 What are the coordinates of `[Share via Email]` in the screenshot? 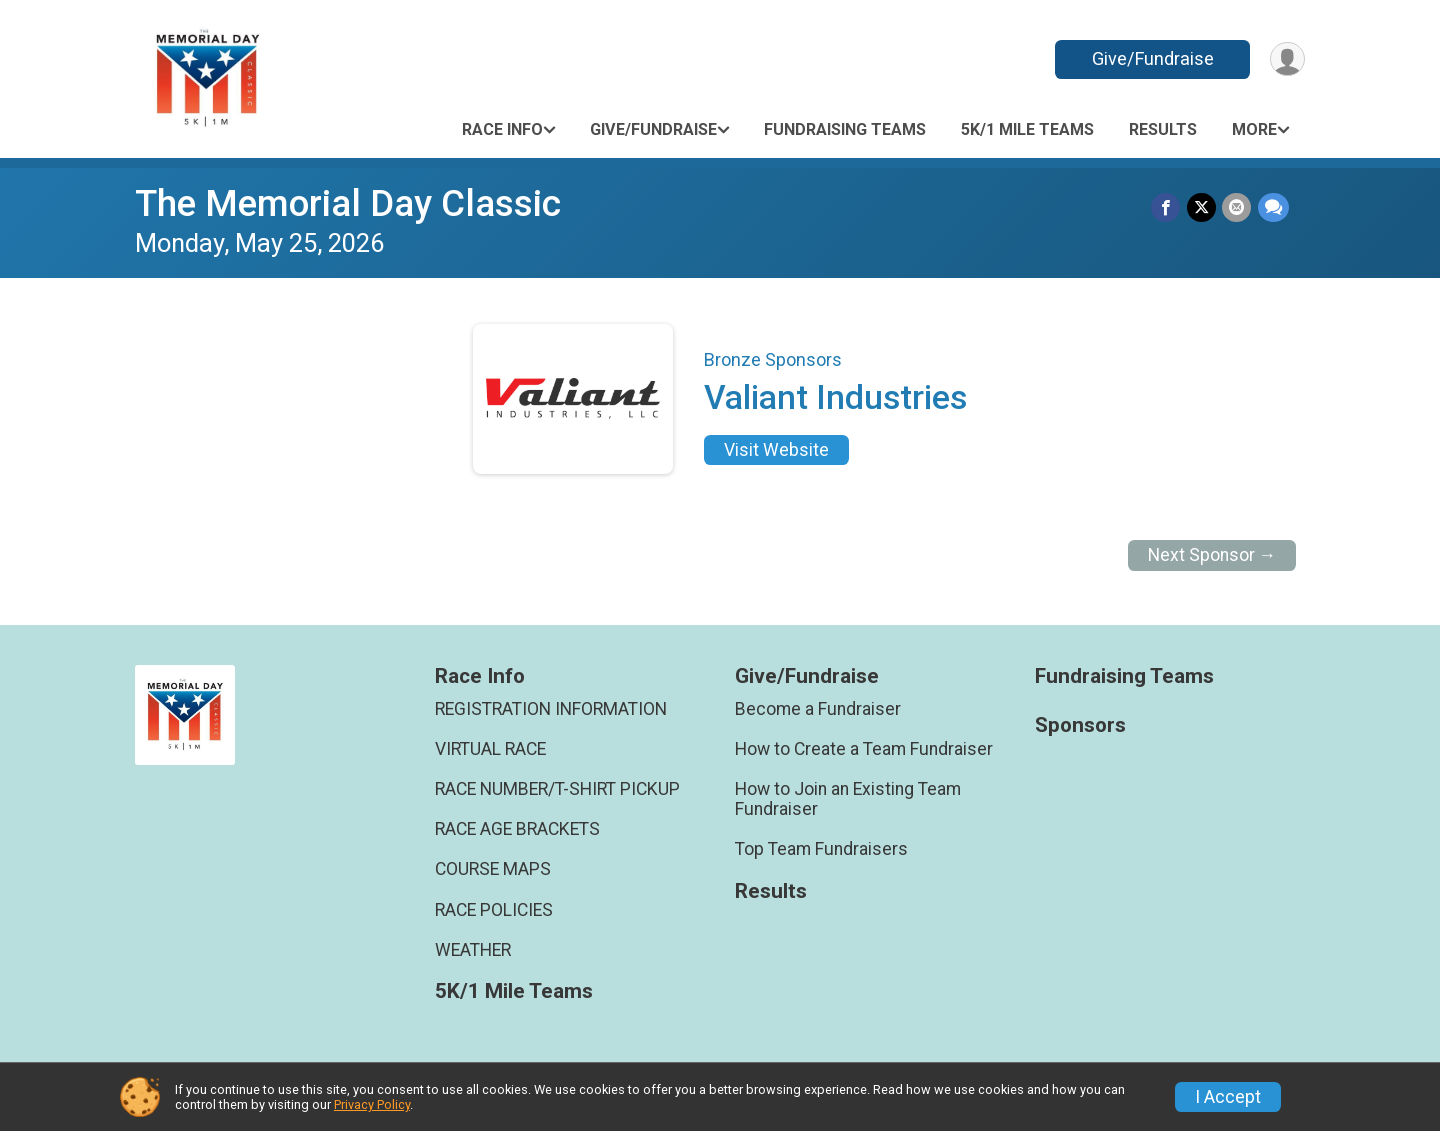 It's located at (1237, 207).